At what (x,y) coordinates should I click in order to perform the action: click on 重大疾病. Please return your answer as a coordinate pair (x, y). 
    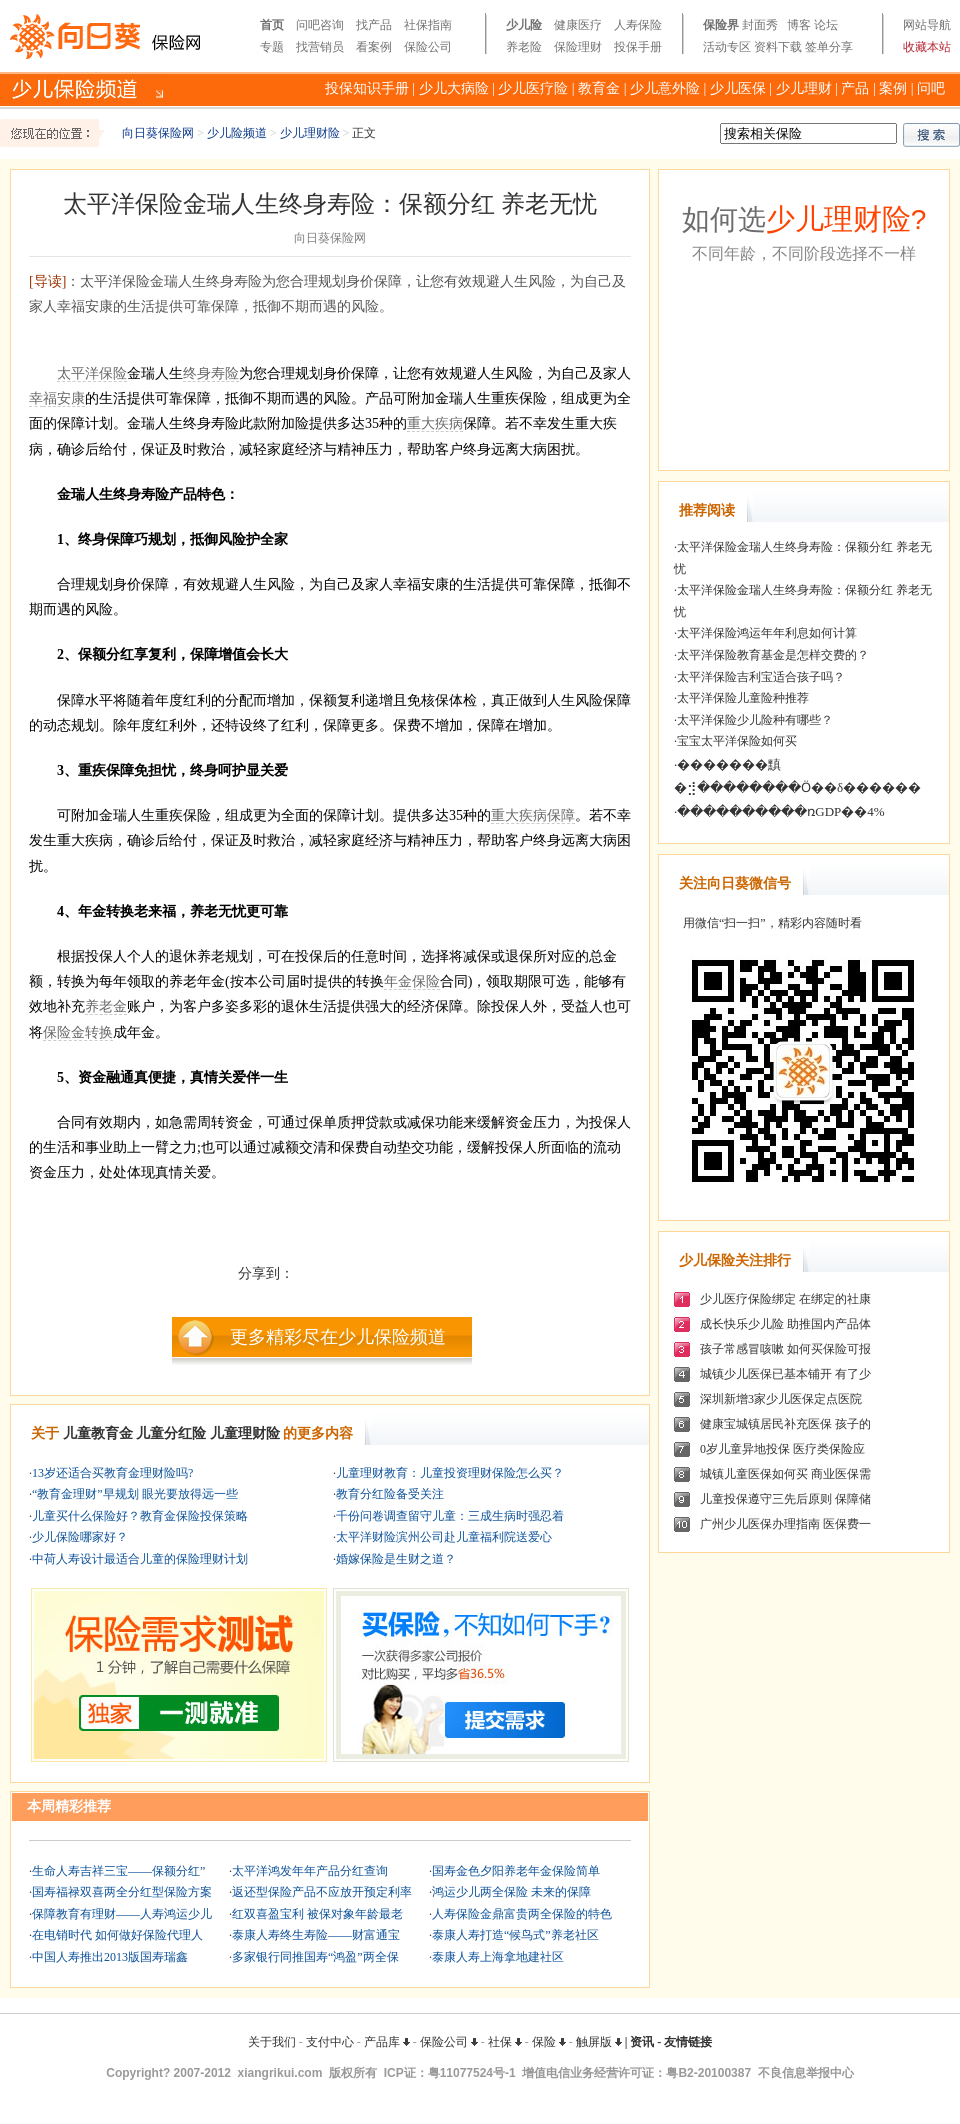
    Looking at the image, I should click on (435, 423).